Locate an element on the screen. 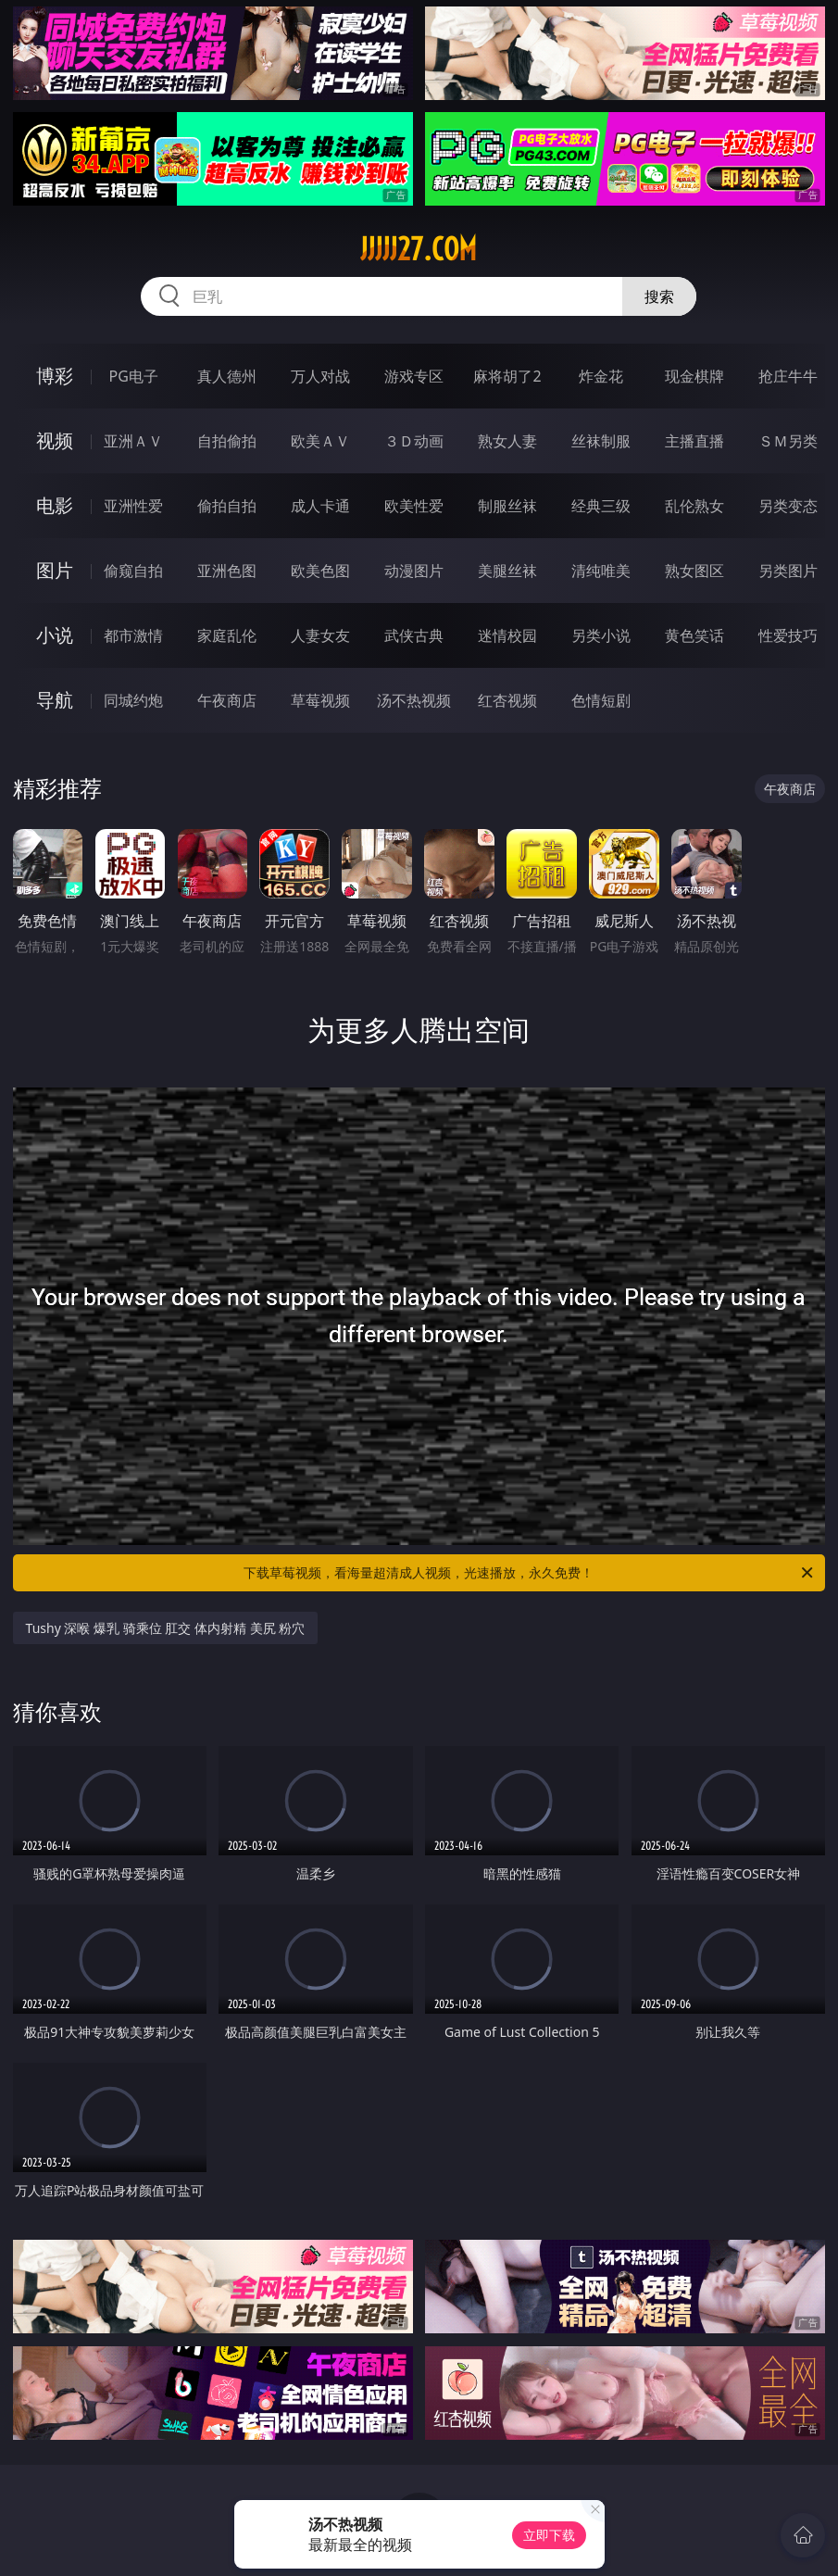 This screenshot has width=838, height=2576. 欧美性爱 is located at coordinates (414, 506).